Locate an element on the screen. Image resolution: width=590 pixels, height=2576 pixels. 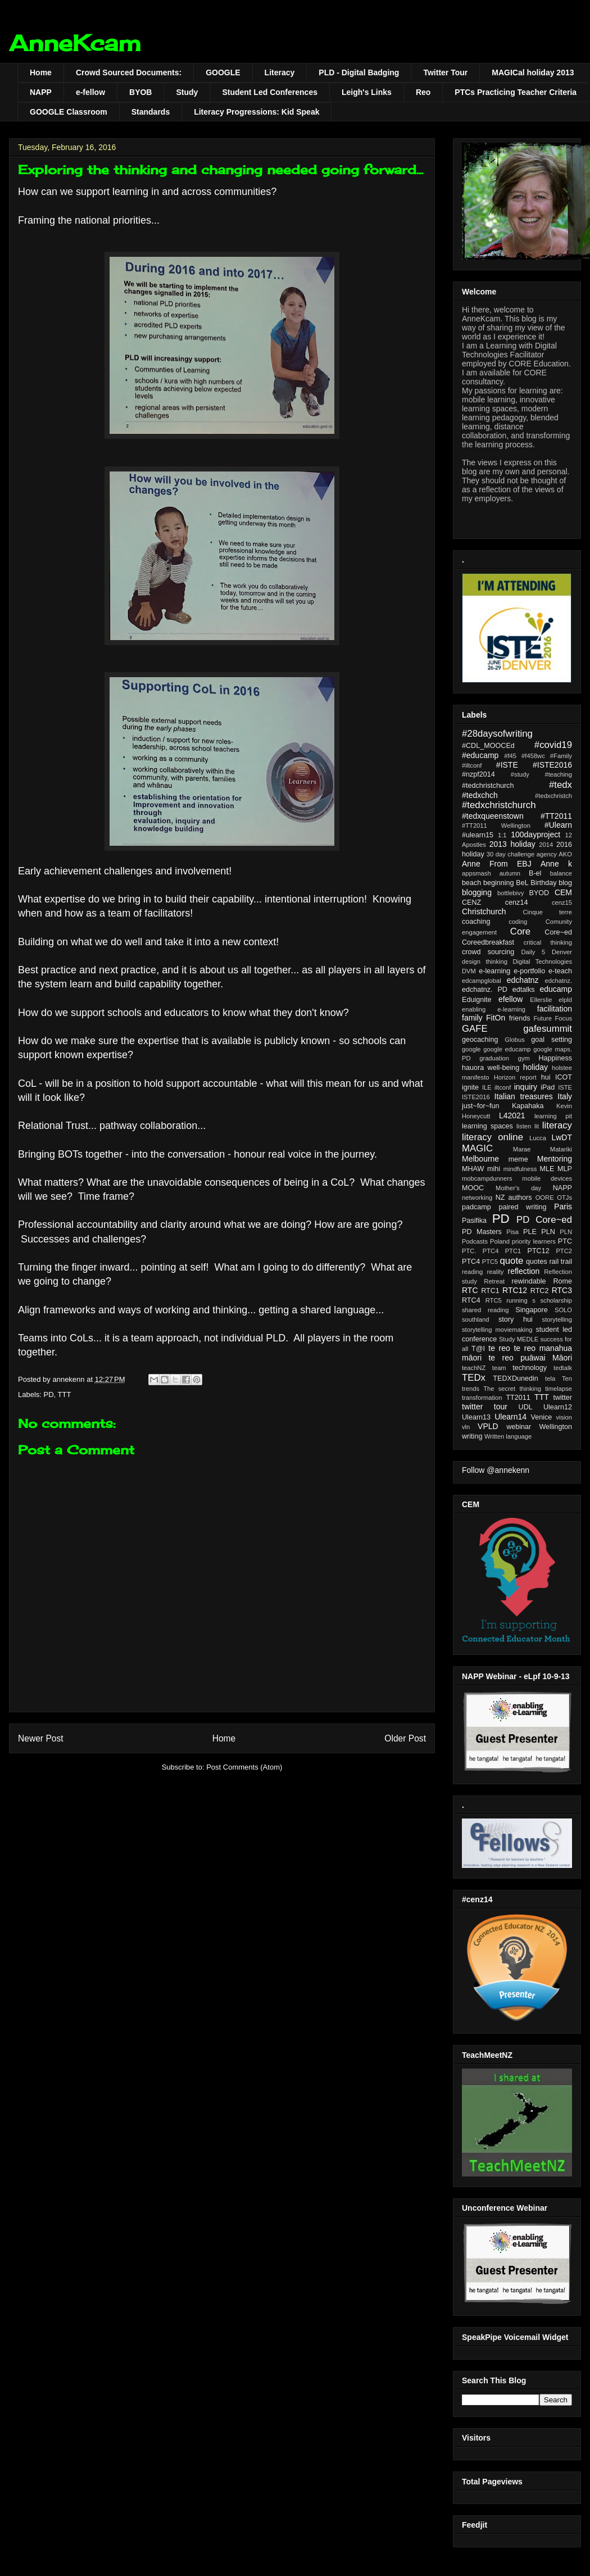
crowd sourcing is located at coordinates (488, 952).